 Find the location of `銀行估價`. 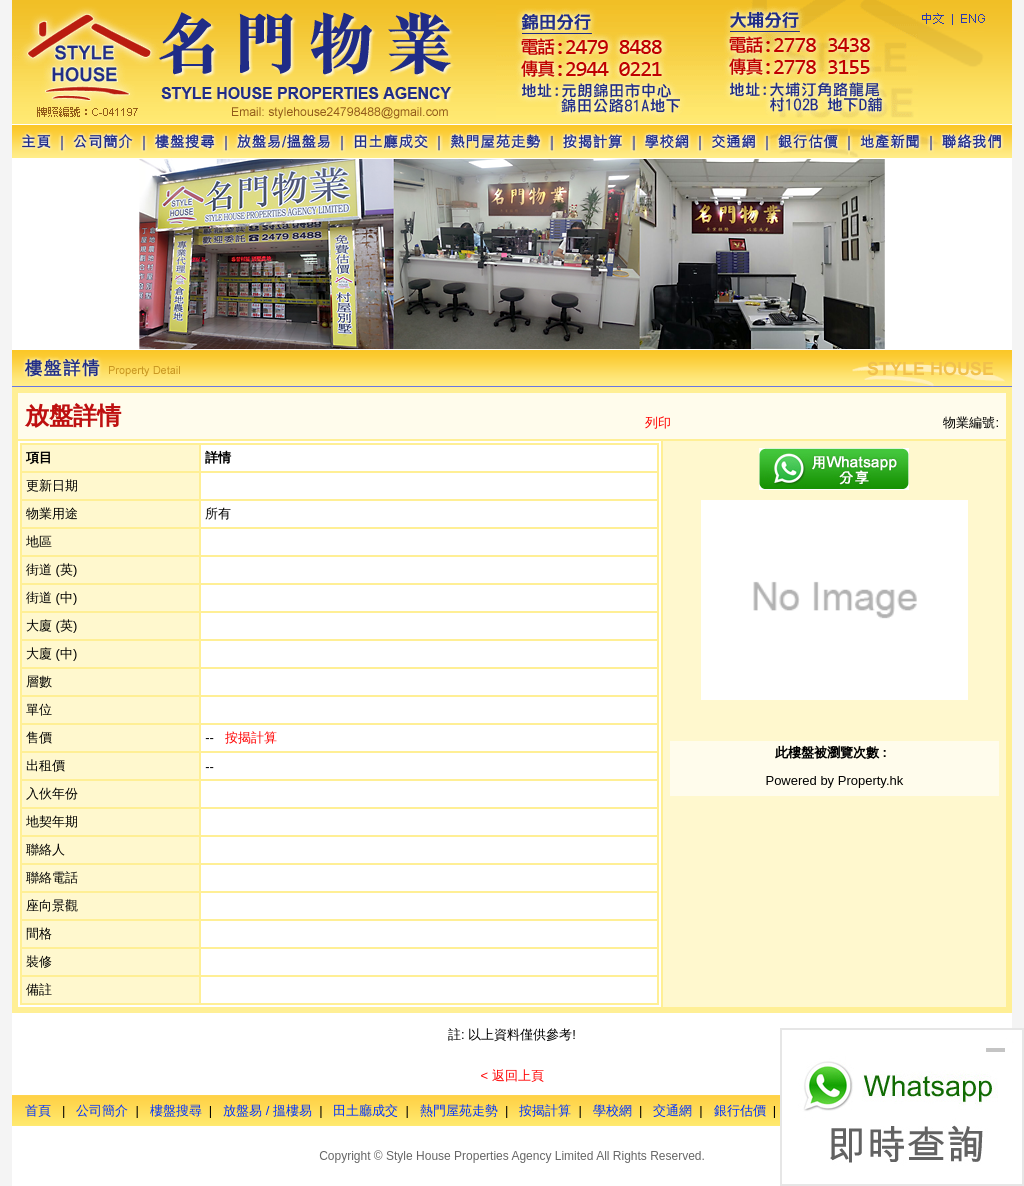

銀行估價 is located at coordinates (740, 1110).